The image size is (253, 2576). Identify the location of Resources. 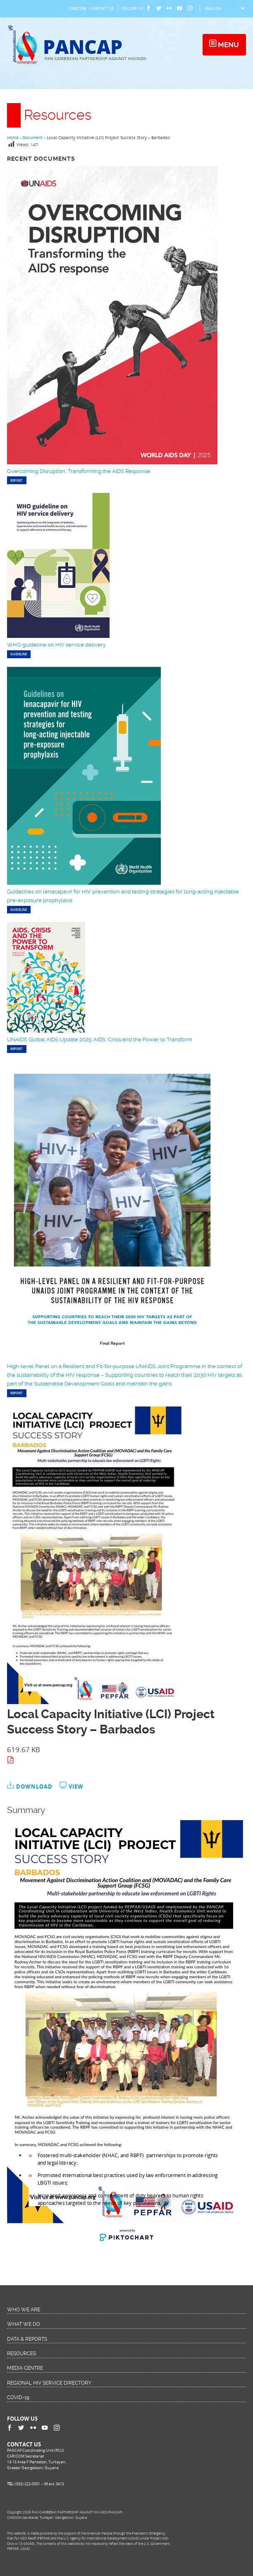
(21, 2353).